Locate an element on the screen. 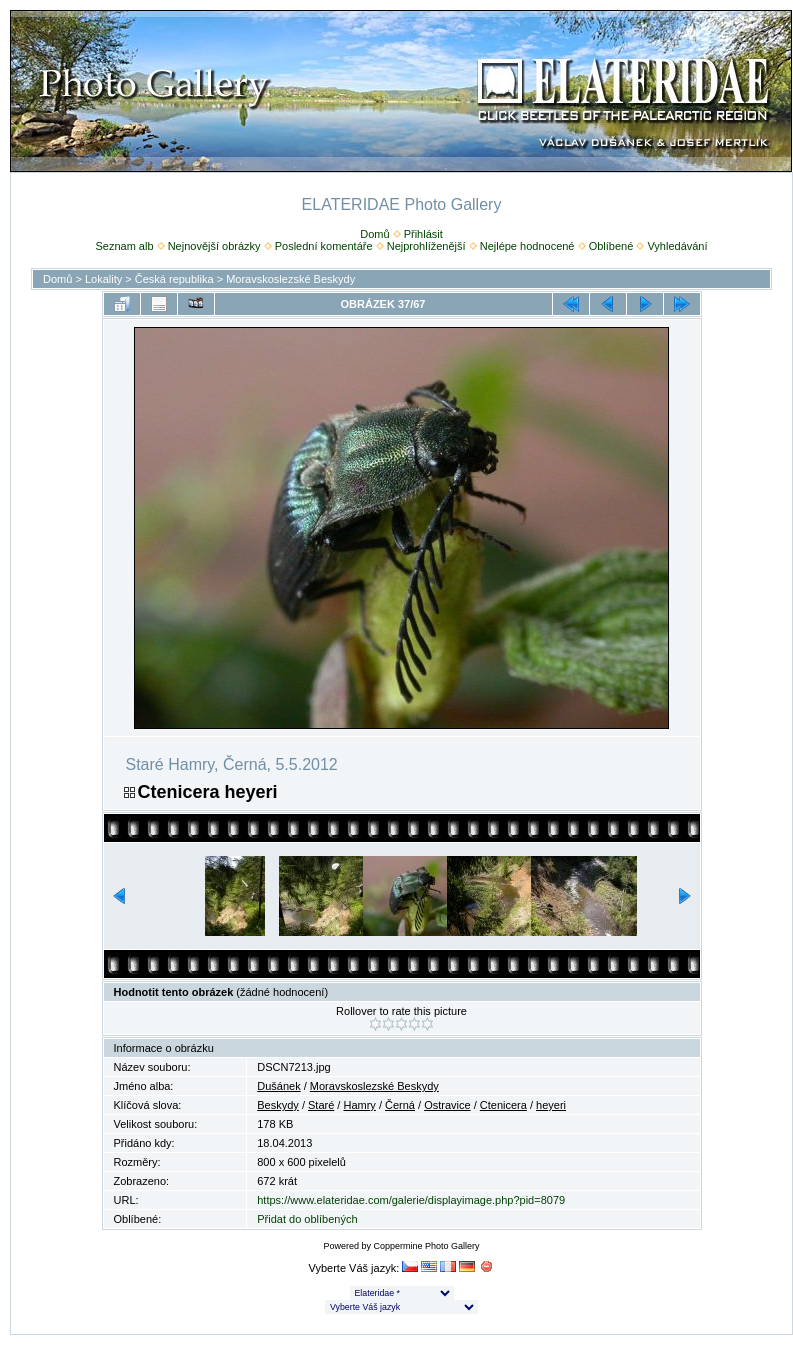  heyeri is located at coordinates (551, 1105).